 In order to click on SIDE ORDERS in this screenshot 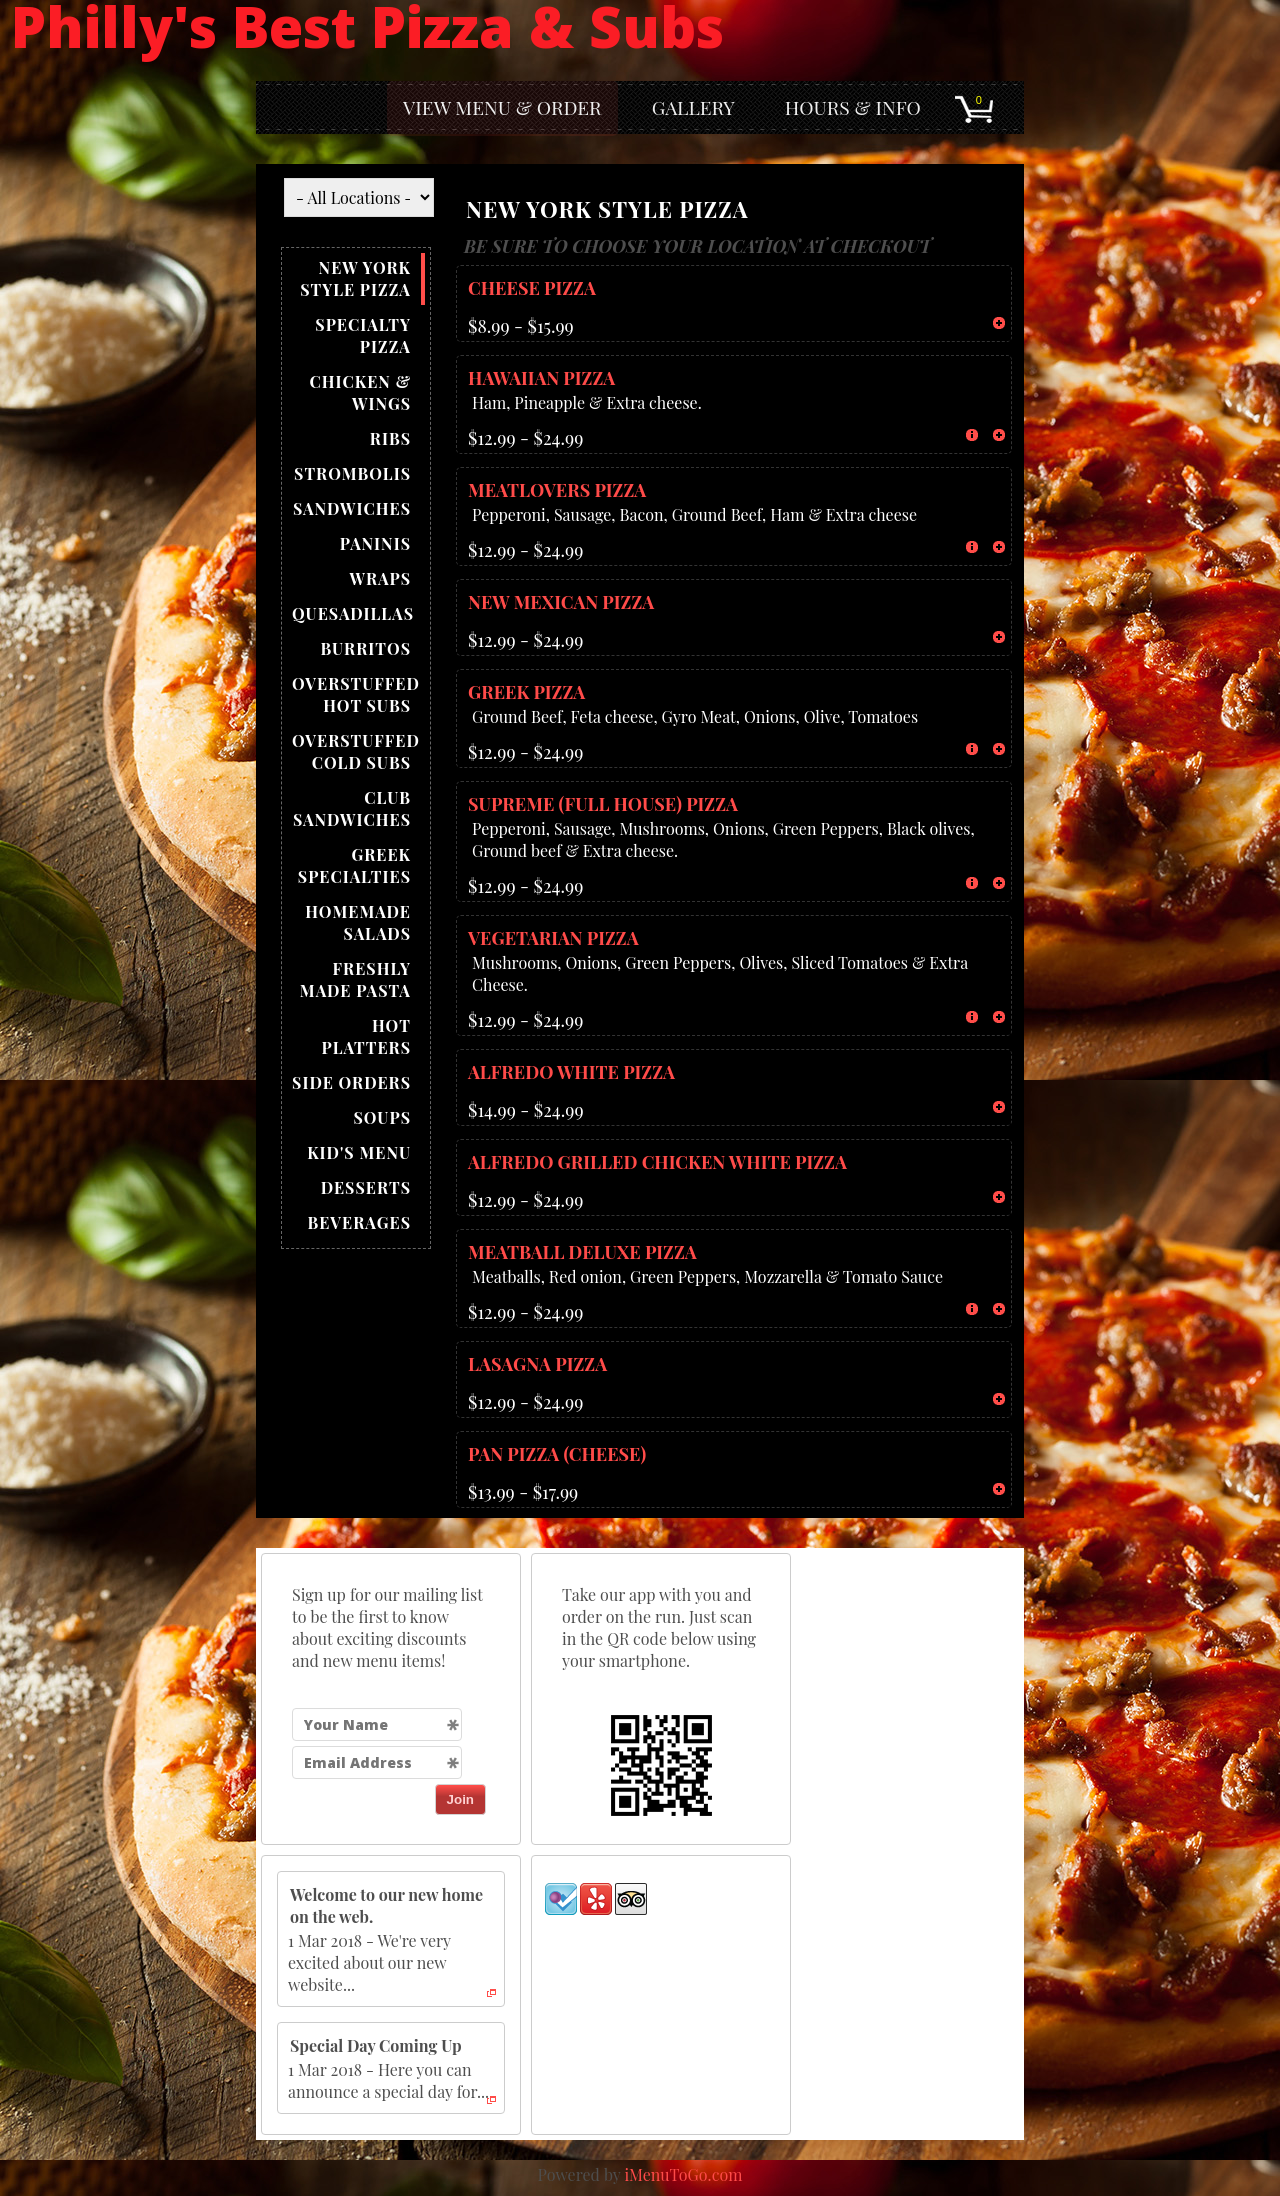, I will do `click(351, 1082)`.